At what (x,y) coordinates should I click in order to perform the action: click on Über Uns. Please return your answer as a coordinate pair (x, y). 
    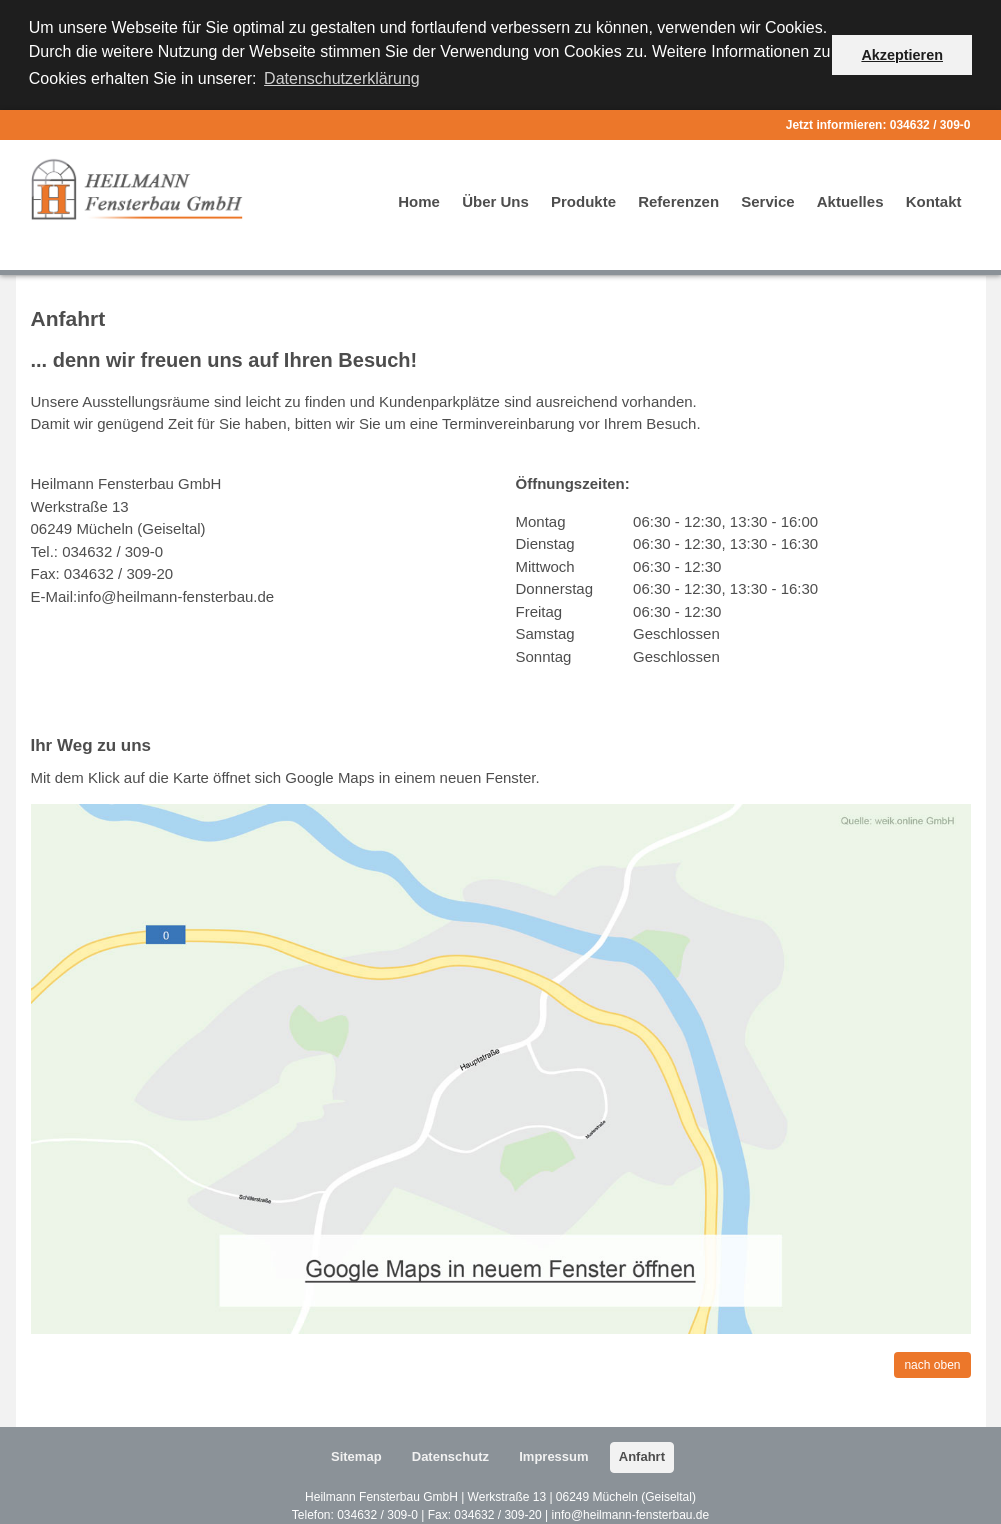
    Looking at the image, I should click on (495, 199).